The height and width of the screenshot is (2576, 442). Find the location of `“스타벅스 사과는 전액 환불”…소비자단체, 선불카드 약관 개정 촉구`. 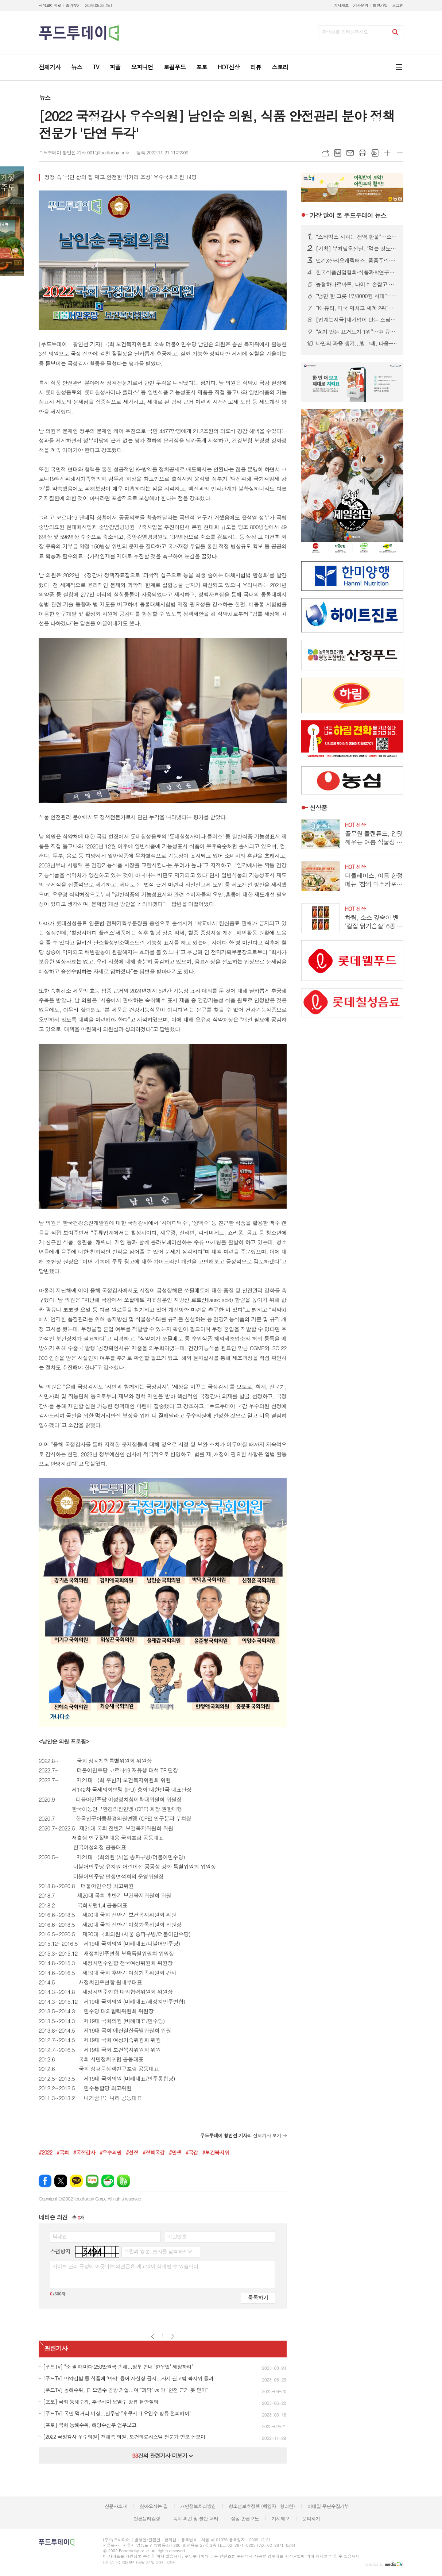

“스타벅스 사과는 전액 환불”…소비자단체, 선불카드 약관 개정 촉구 is located at coordinates (357, 236).